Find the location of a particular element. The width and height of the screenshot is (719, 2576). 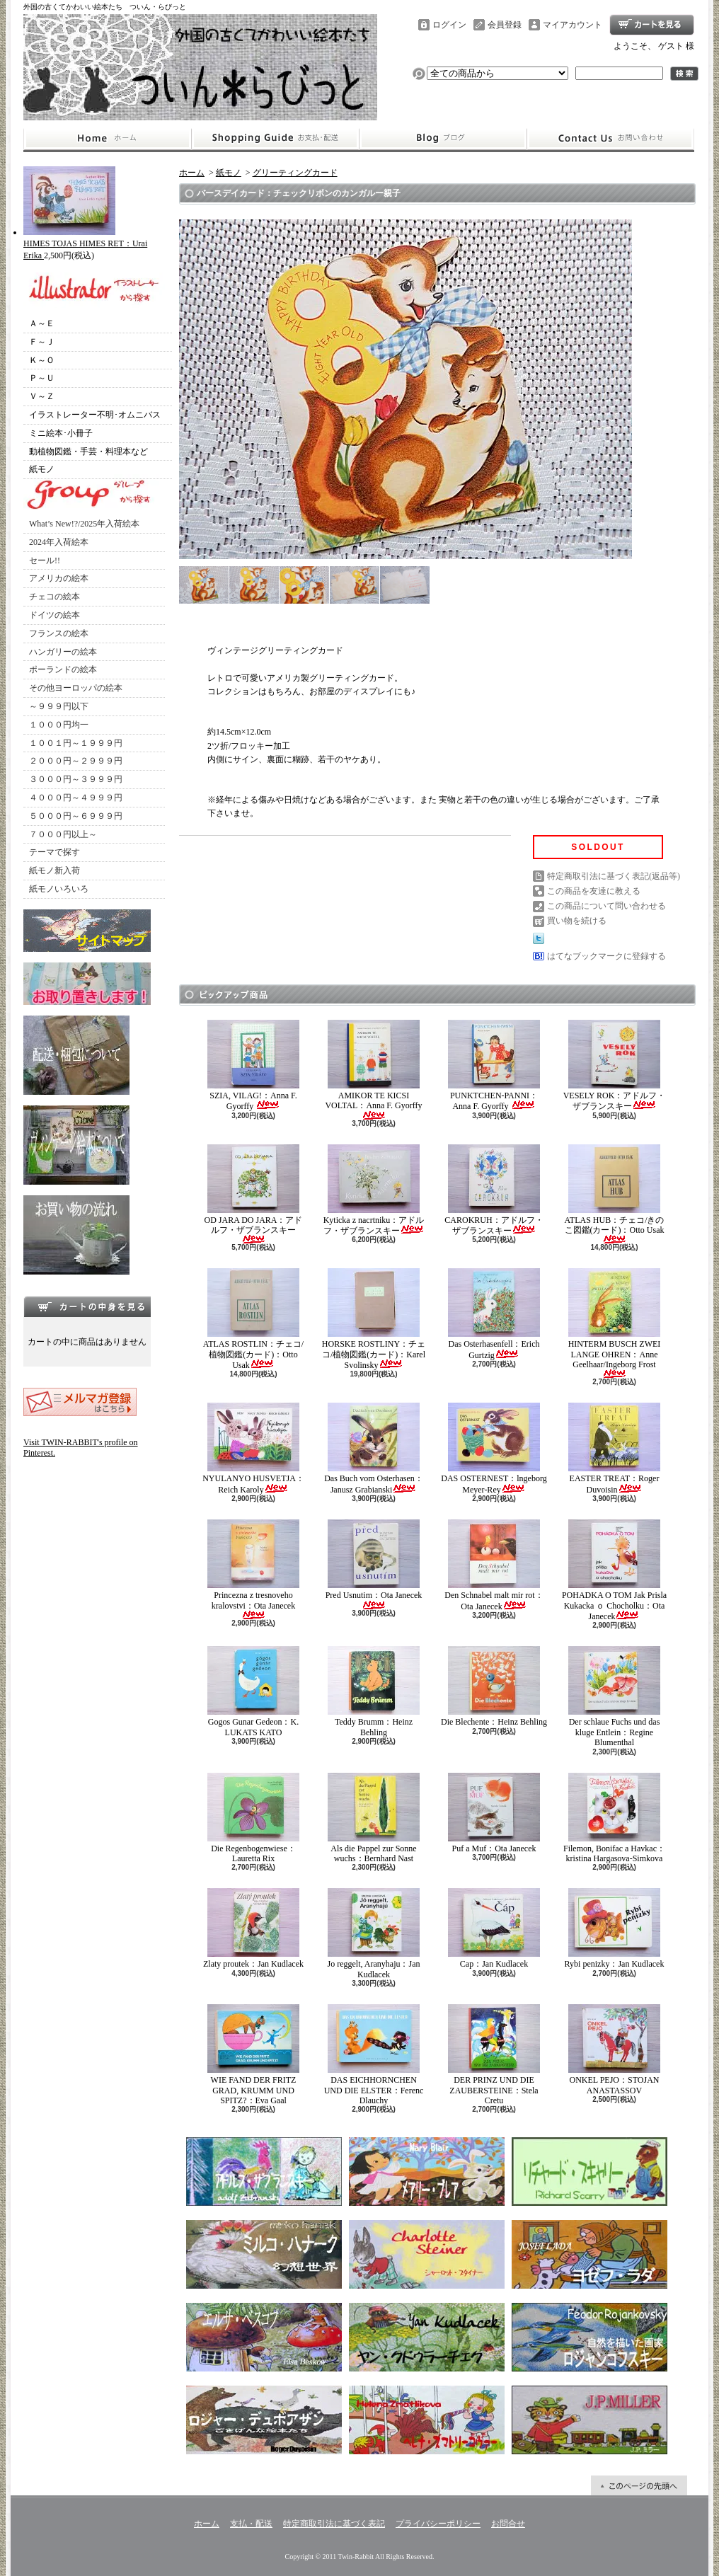

Gogos Gunar Gedeon：K. LUKATS KATO is located at coordinates (253, 1691).